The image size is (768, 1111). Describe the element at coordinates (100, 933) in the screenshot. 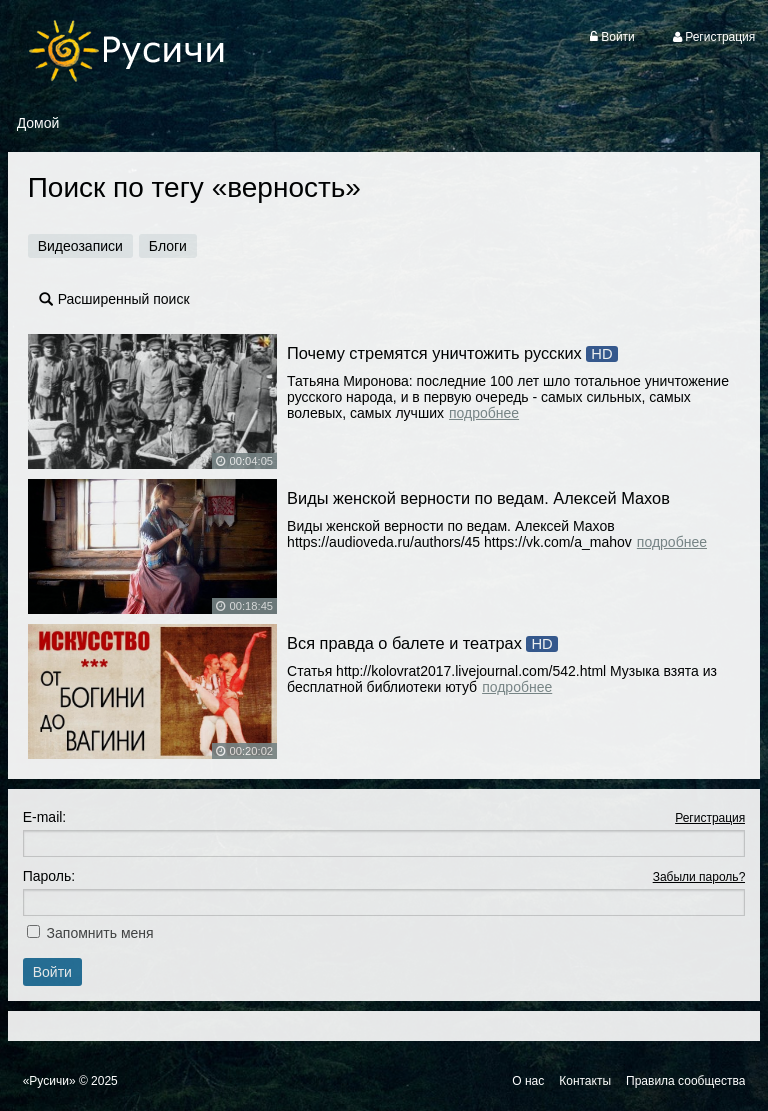

I see `Запомнить меня` at that location.